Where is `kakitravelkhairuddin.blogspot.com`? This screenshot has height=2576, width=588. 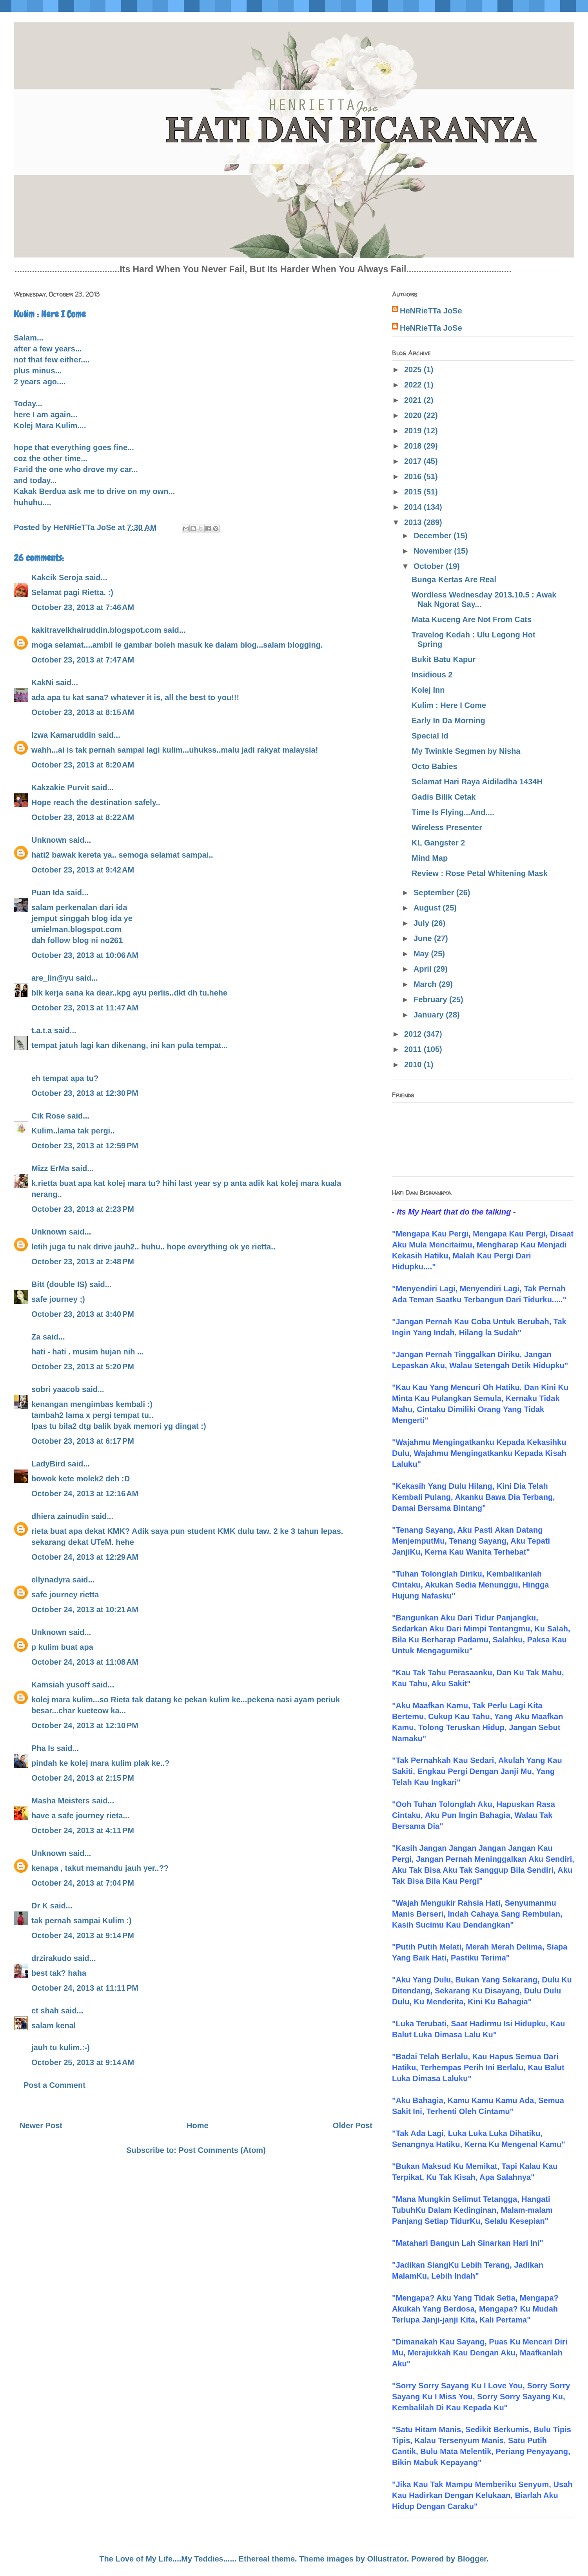
kakitravelkhairuddin.blogspot.com is located at coordinates (96, 630).